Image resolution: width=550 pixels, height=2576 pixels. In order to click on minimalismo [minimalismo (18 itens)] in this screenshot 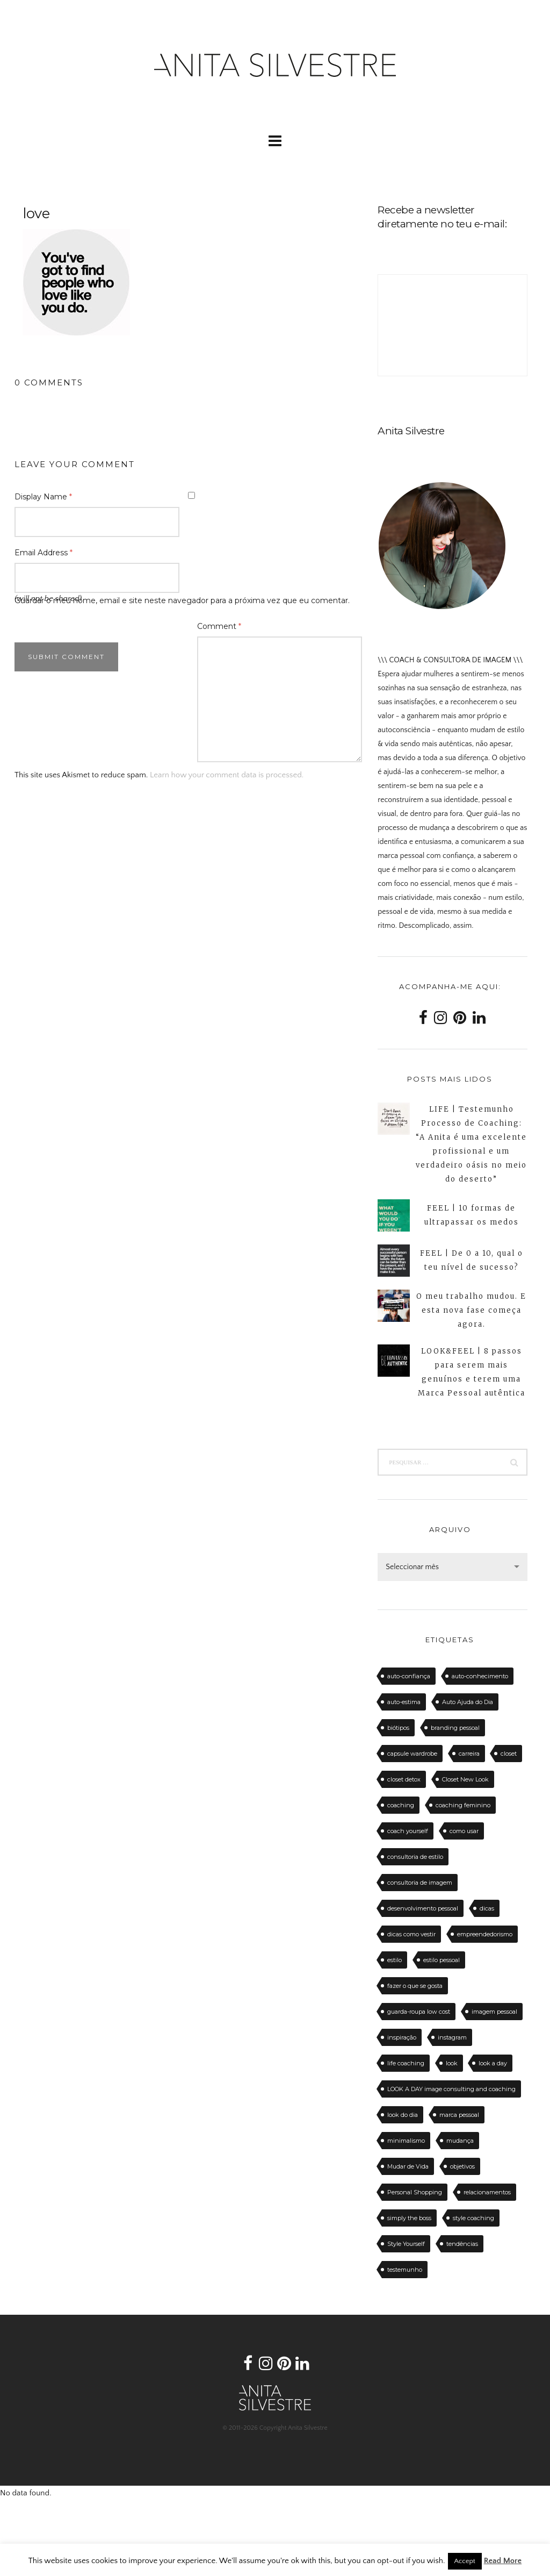, I will do `click(406, 2140)`.